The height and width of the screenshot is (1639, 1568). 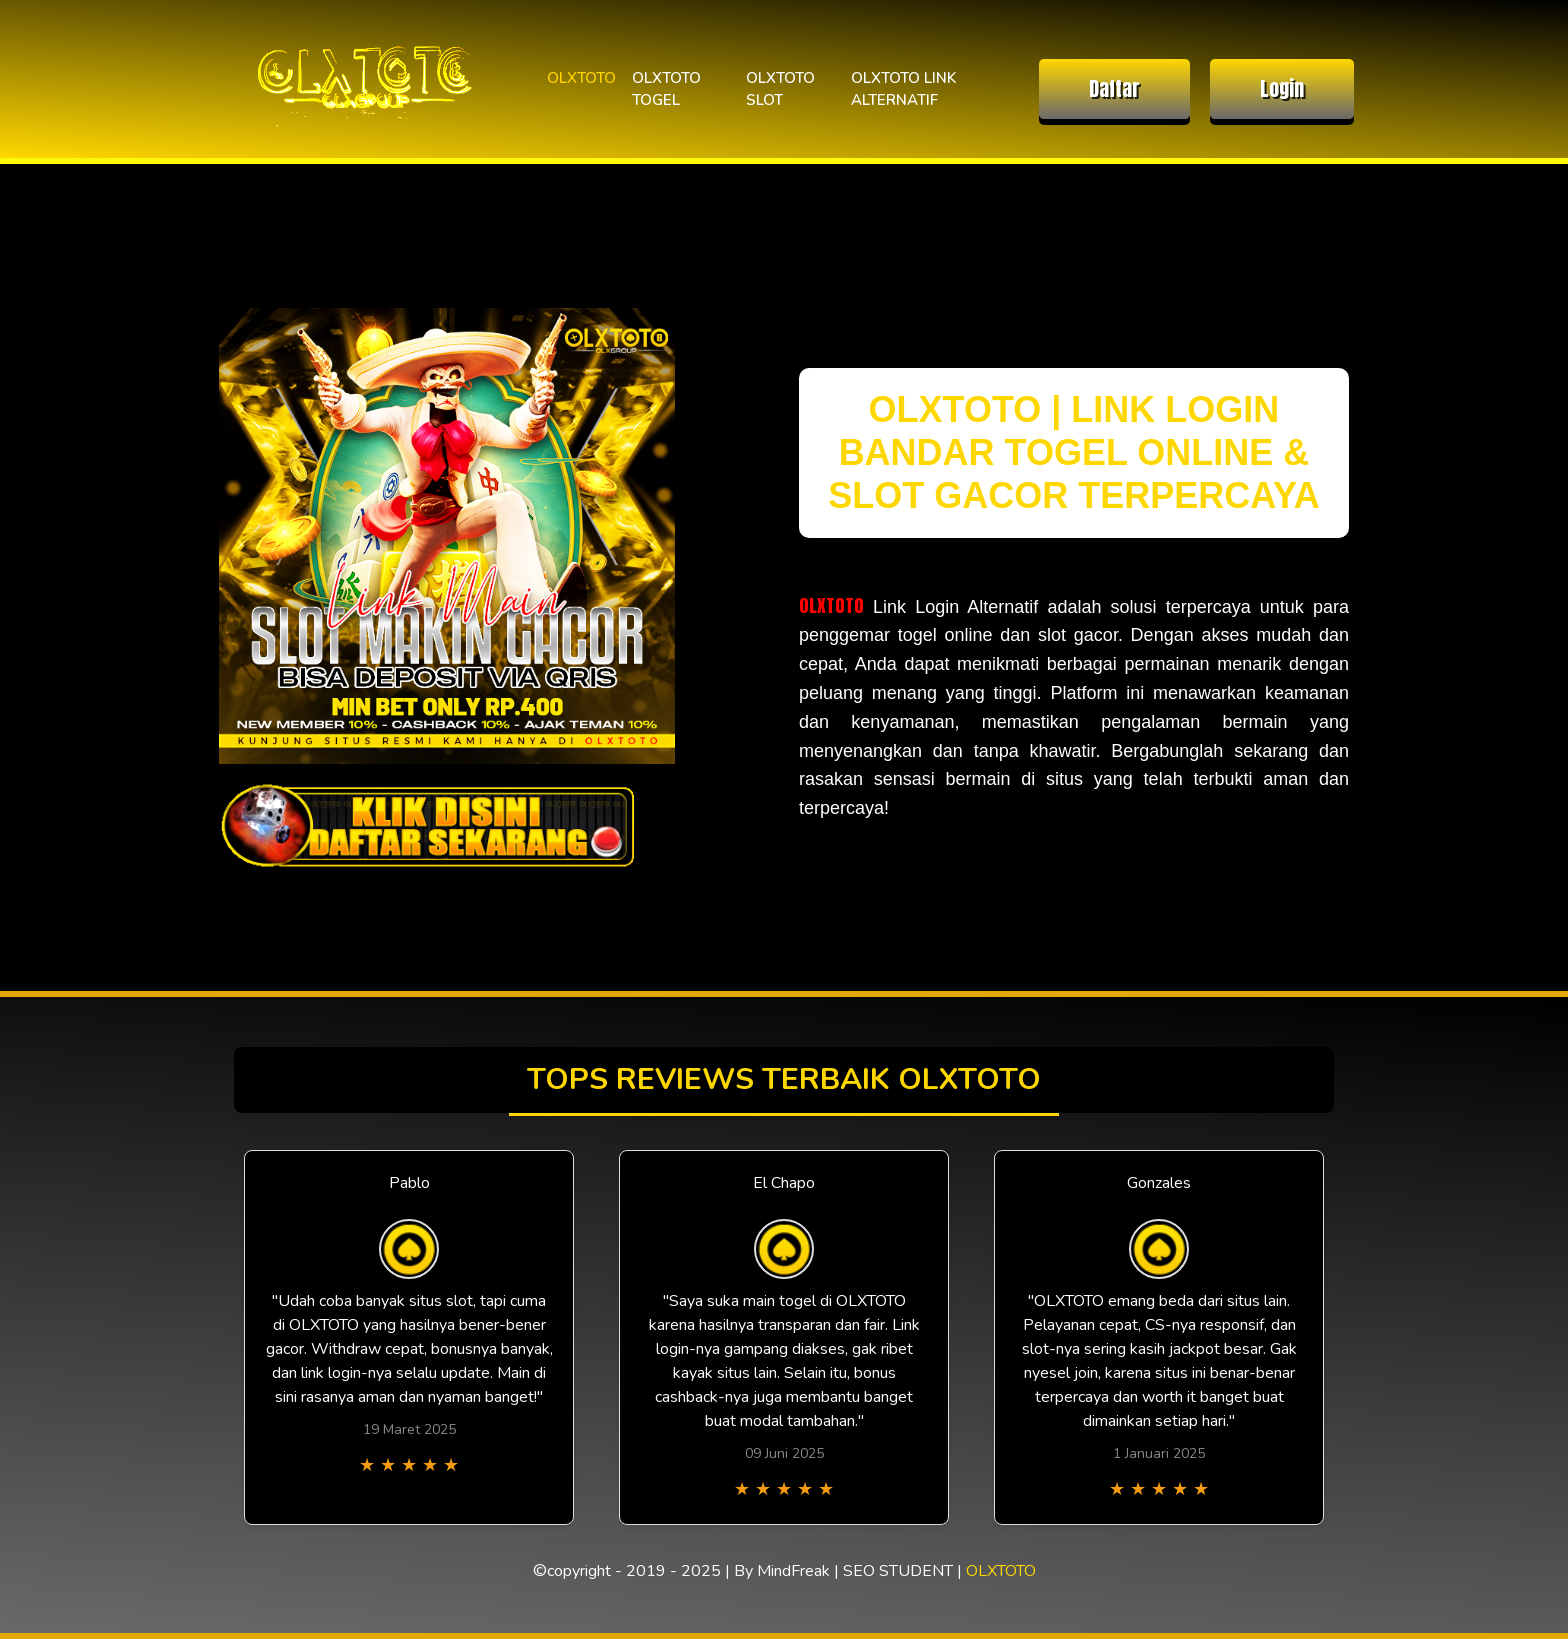 What do you see at coordinates (581, 78) in the screenshot?
I see `OLXTOTO` at bounding box center [581, 78].